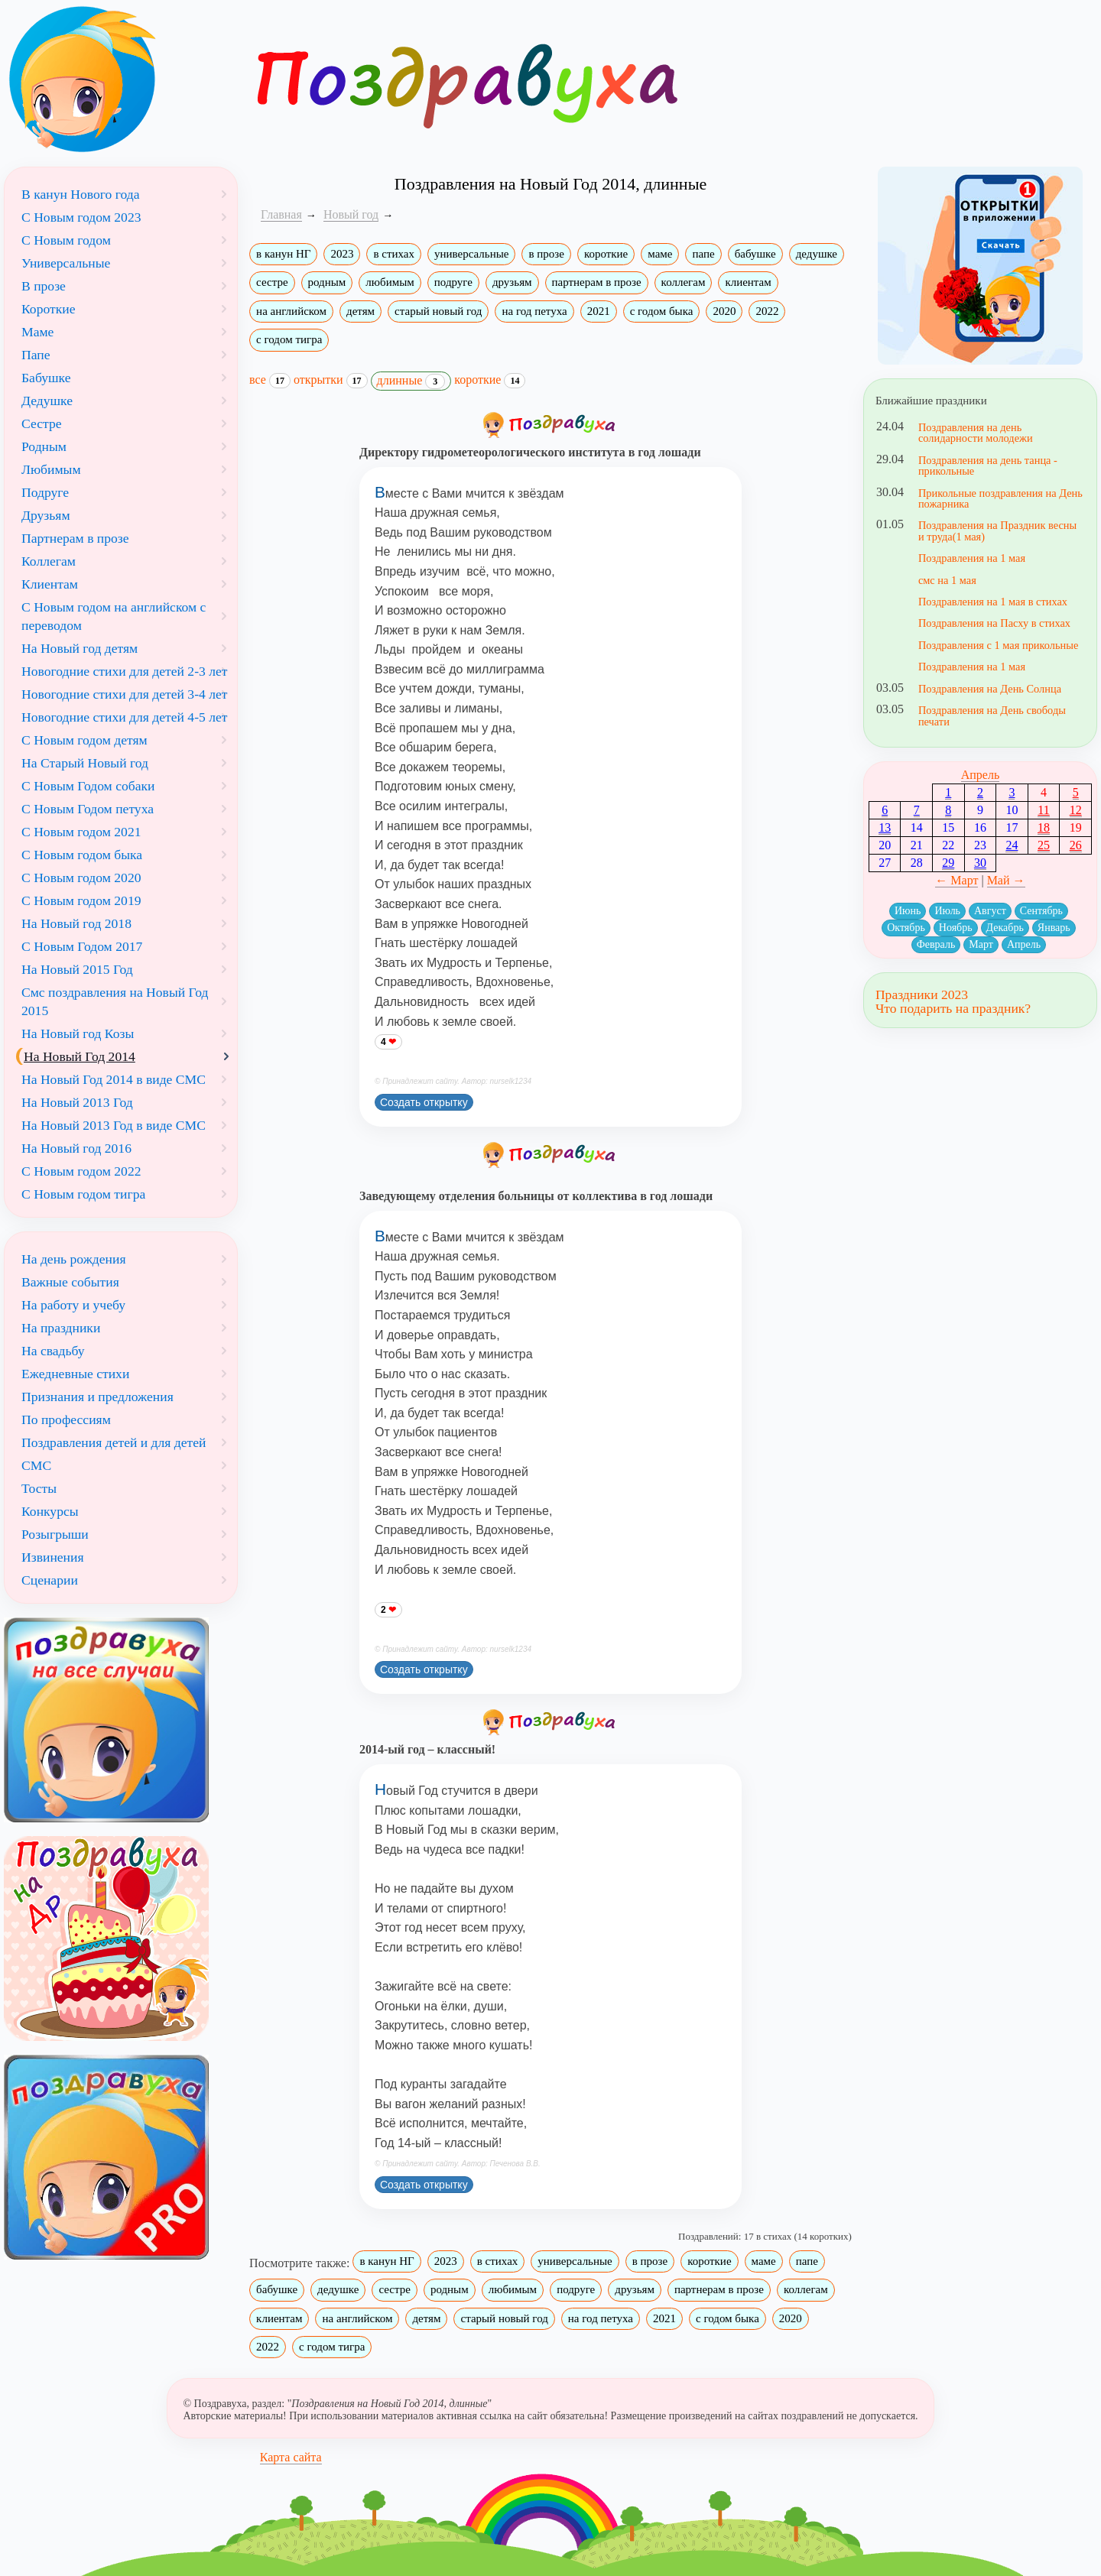 The height and width of the screenshot is (2576, 1101). What do you see at coordinates (598, 311) in the screenshot?
I see `2021` at bounding box center [598, 311].